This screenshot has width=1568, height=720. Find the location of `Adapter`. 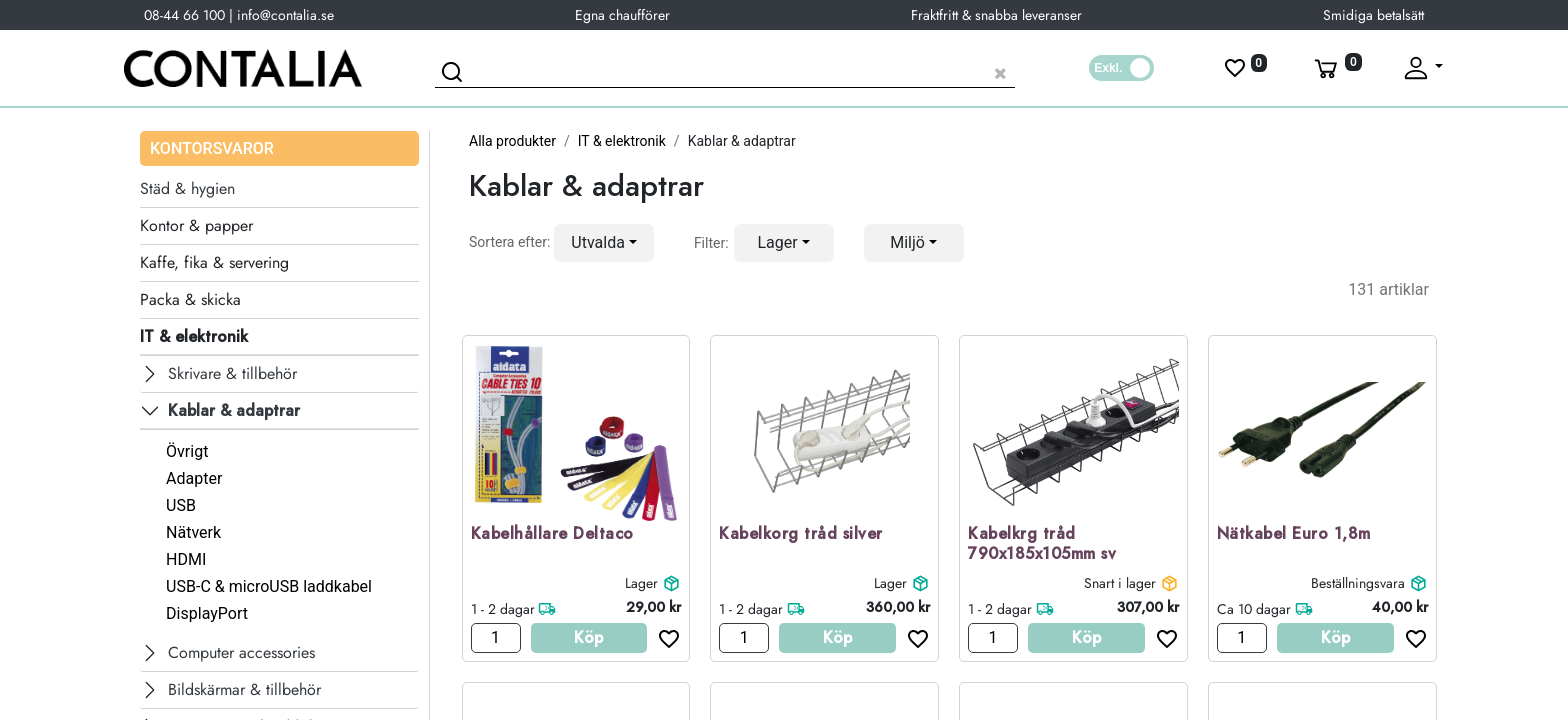

Adapter is located at coordinates (194, 478).